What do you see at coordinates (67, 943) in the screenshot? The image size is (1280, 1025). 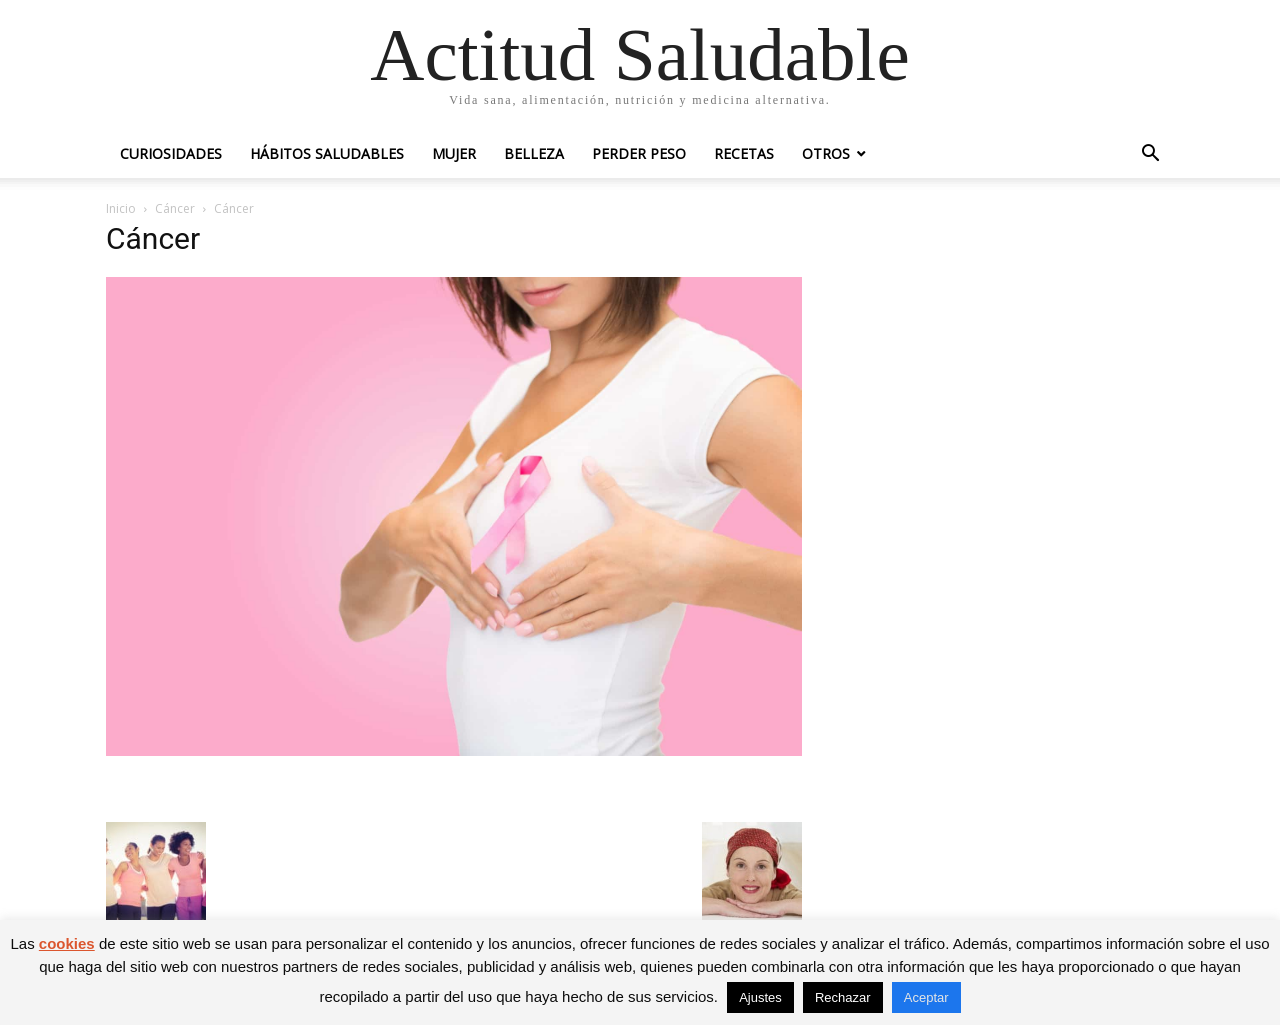 I see `cookies` at bounding box center [67, 943].